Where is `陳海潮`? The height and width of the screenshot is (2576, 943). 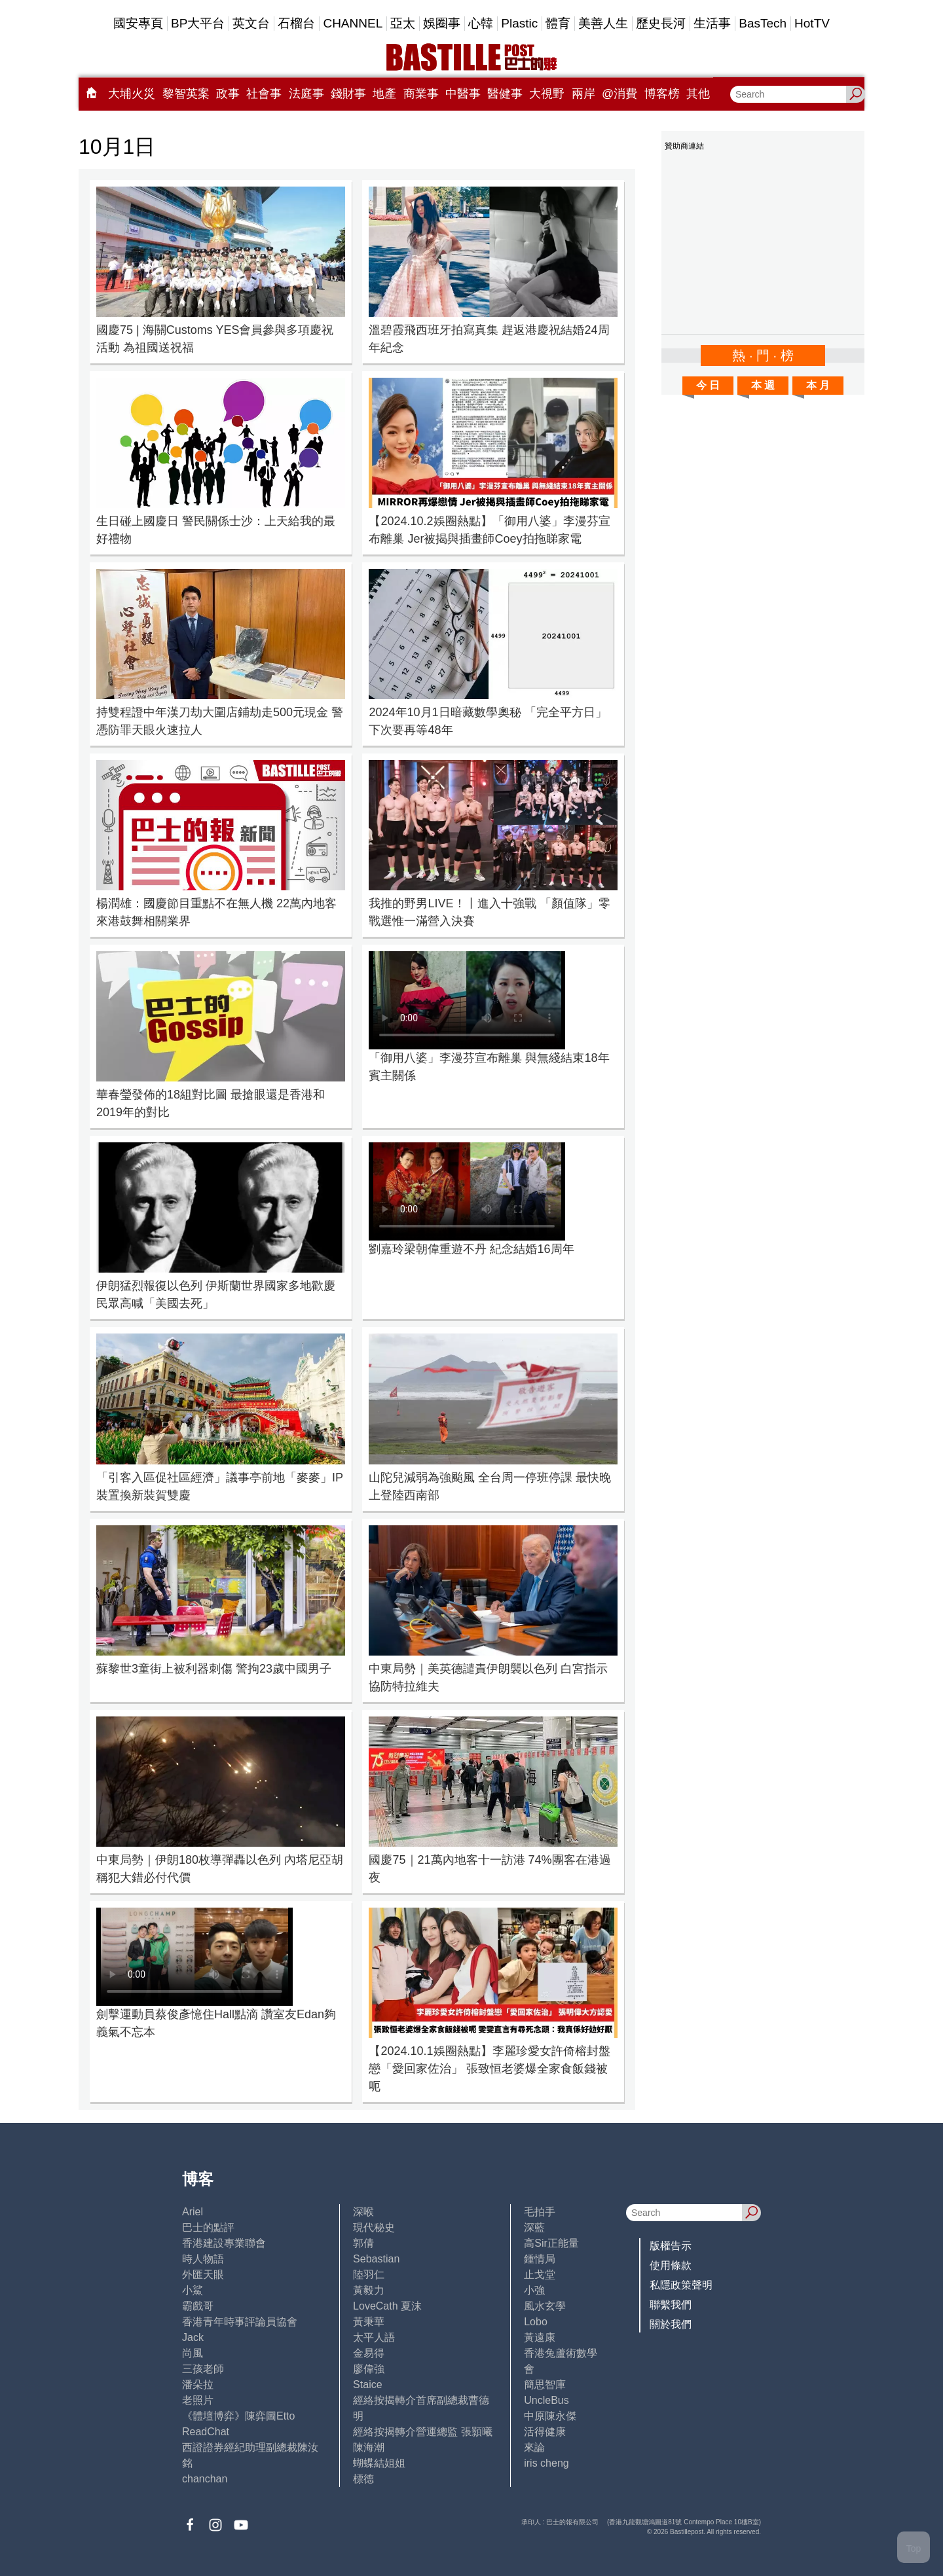
陳海潮 is located at coordinates (368, 2447).